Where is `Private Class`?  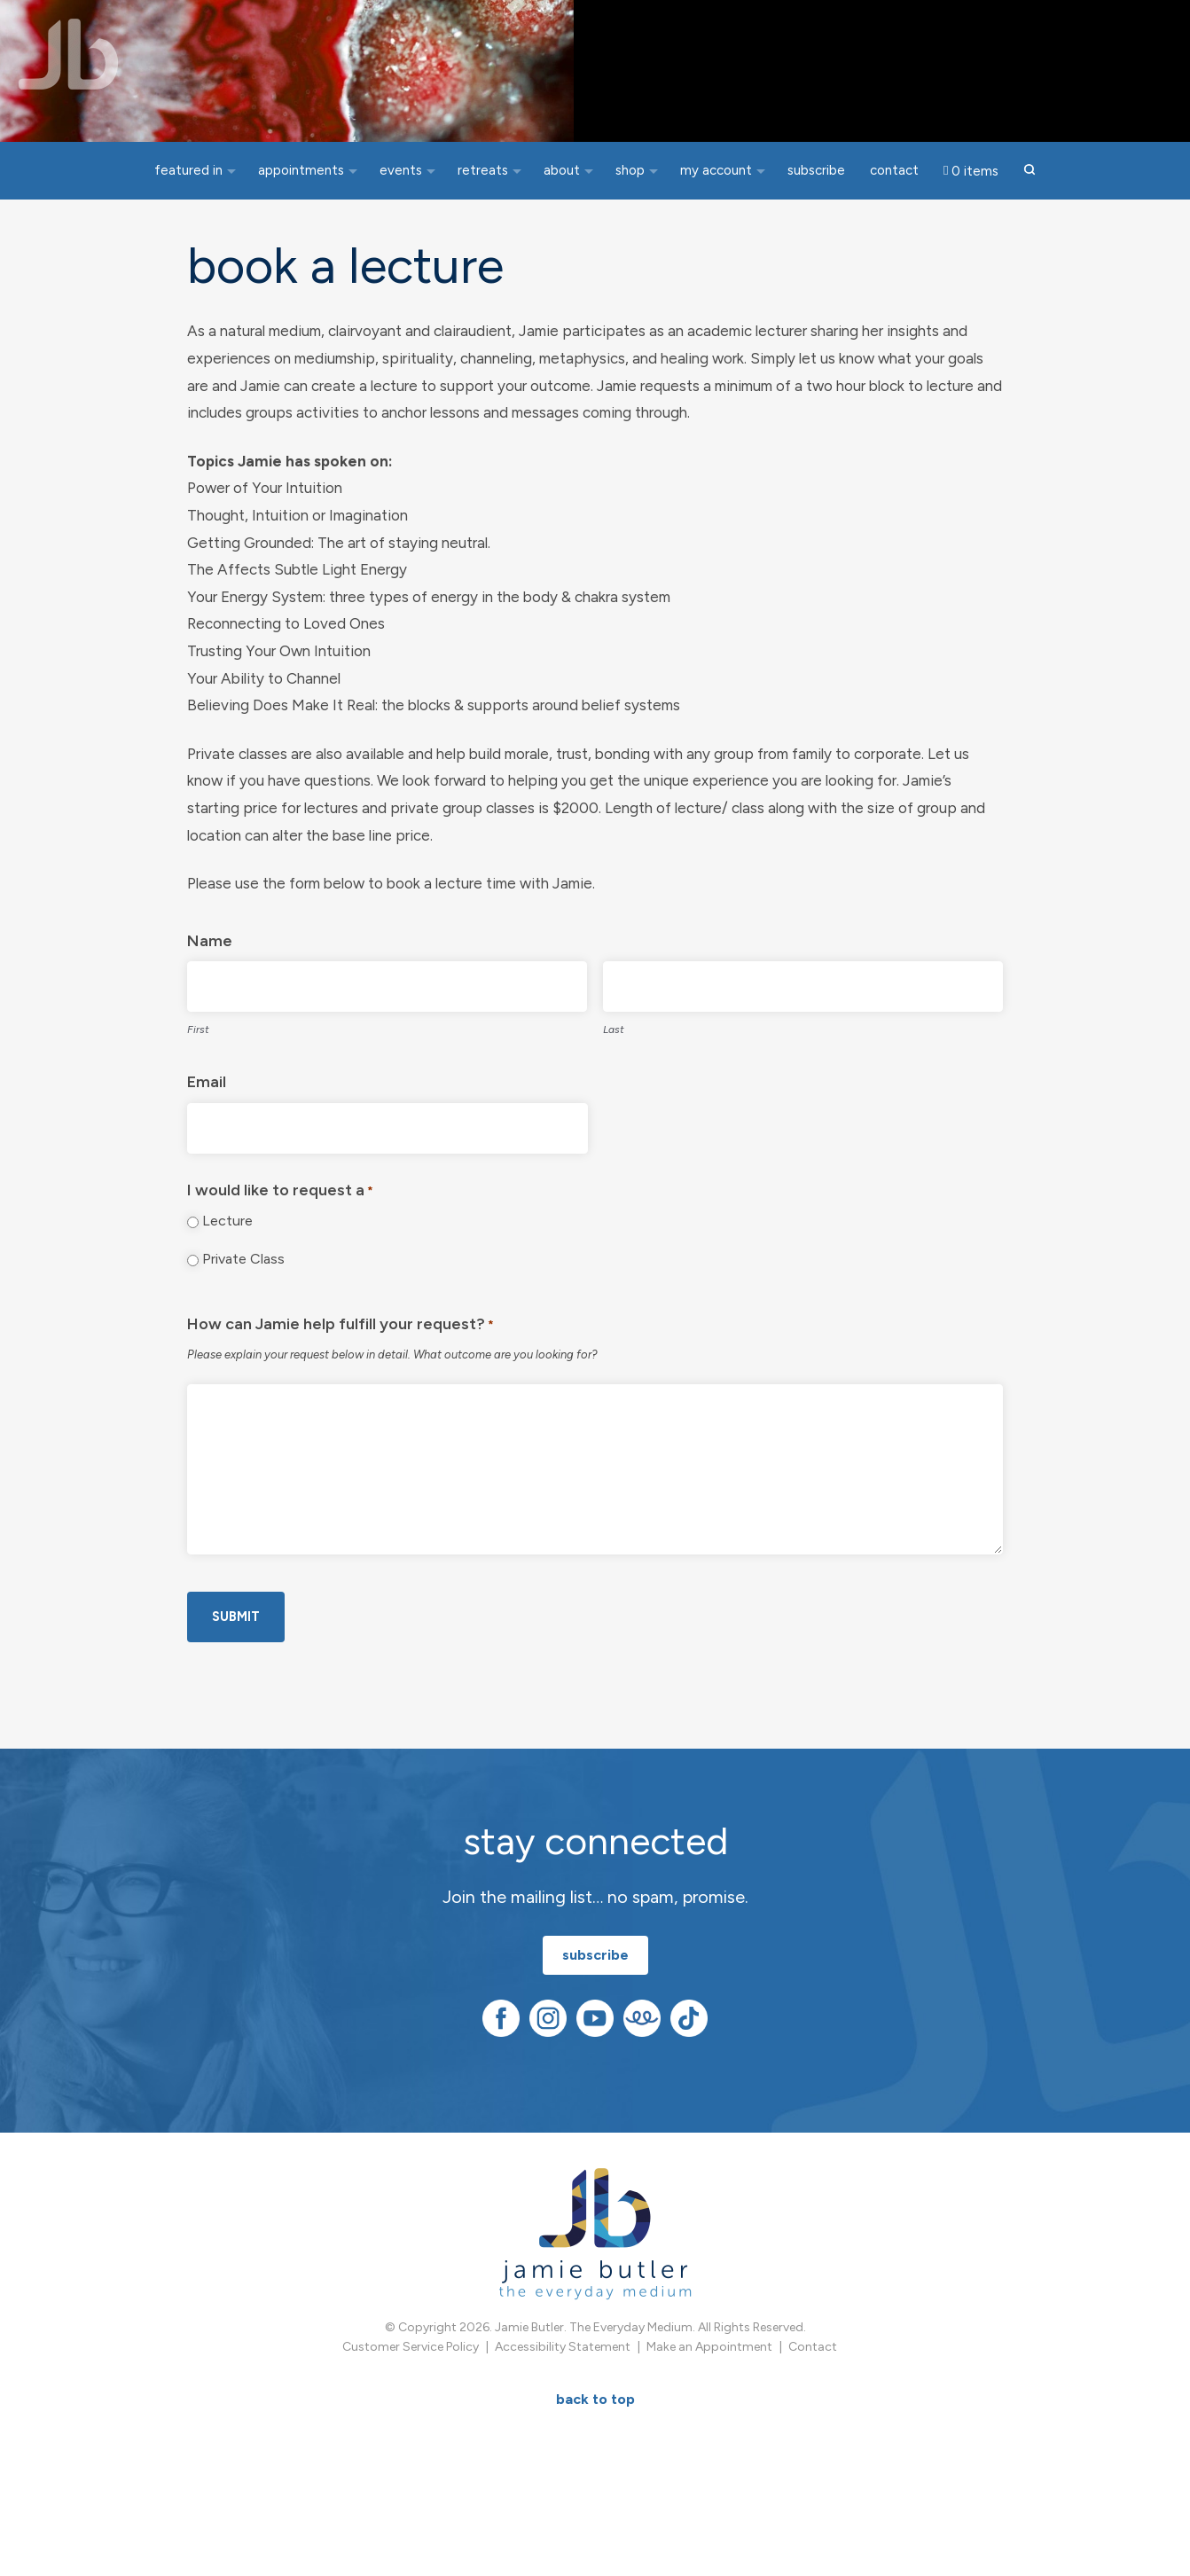
Private Class is located at coordinates (243, 1291).